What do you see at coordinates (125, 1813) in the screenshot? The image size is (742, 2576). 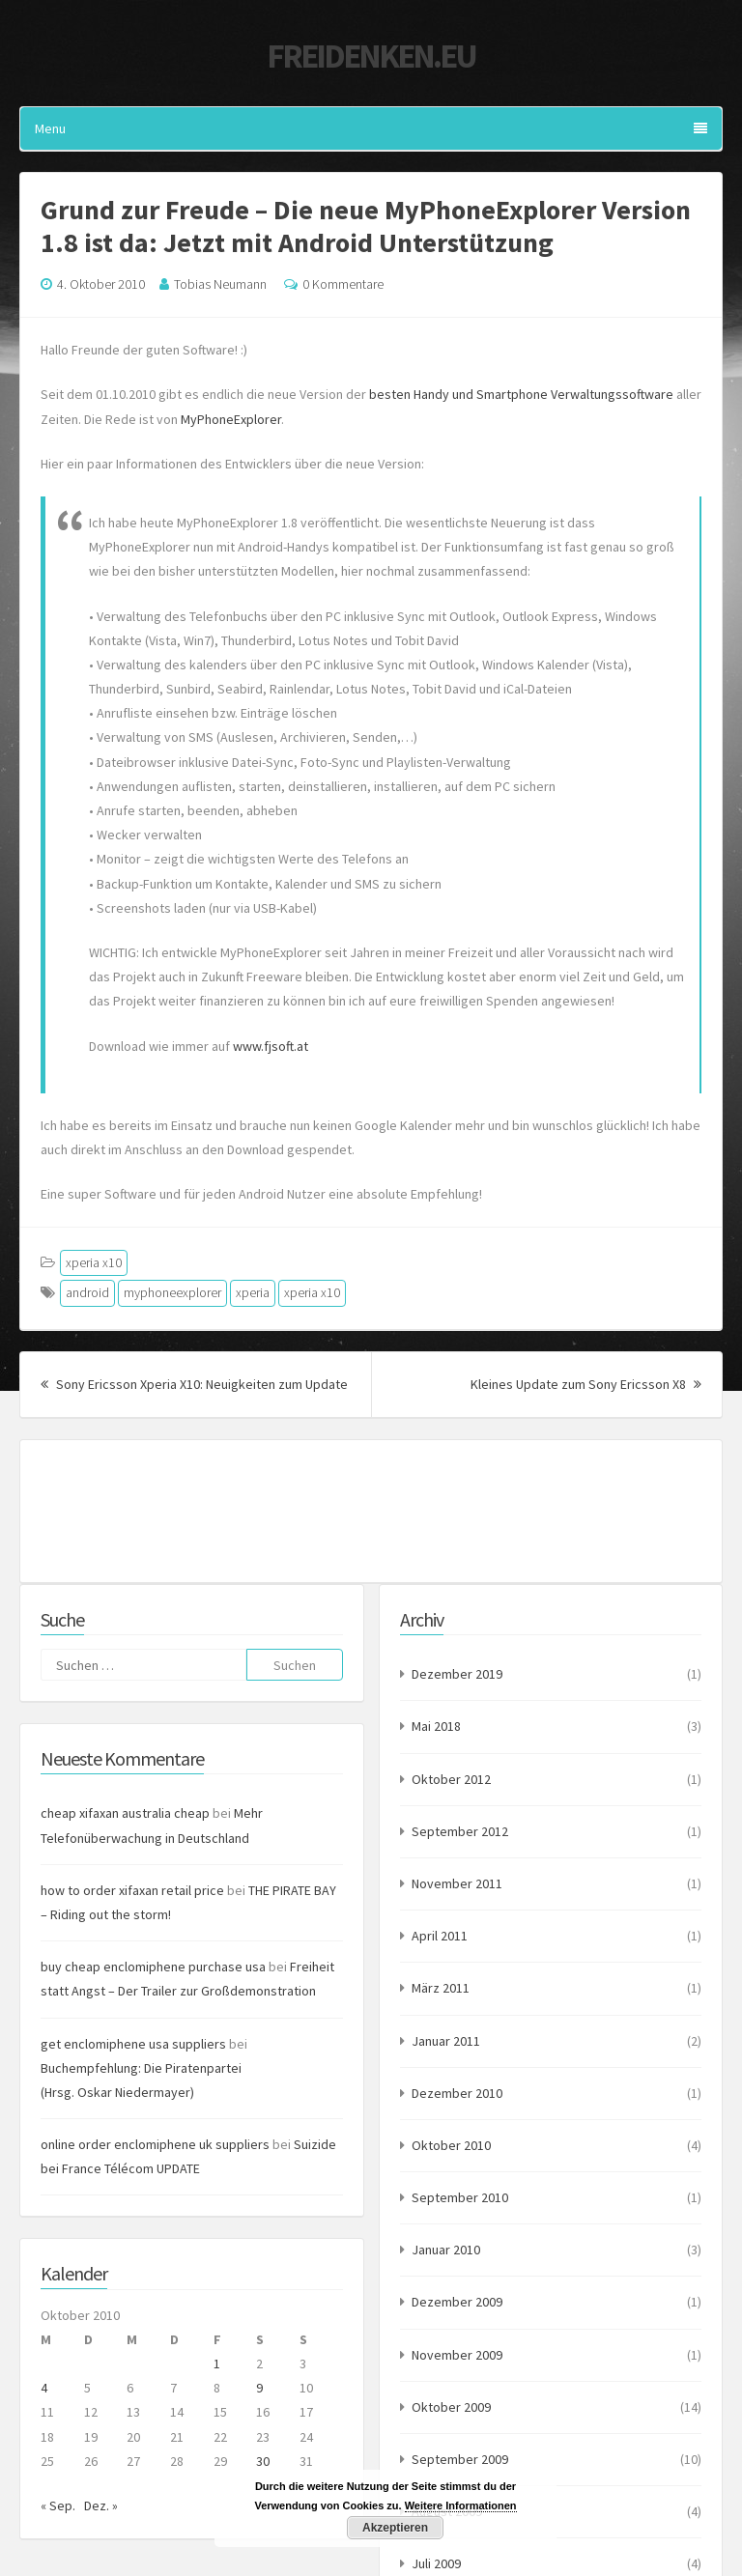 I see `cheap xifaxan australia cheap` at bounding box center [125, 1813].